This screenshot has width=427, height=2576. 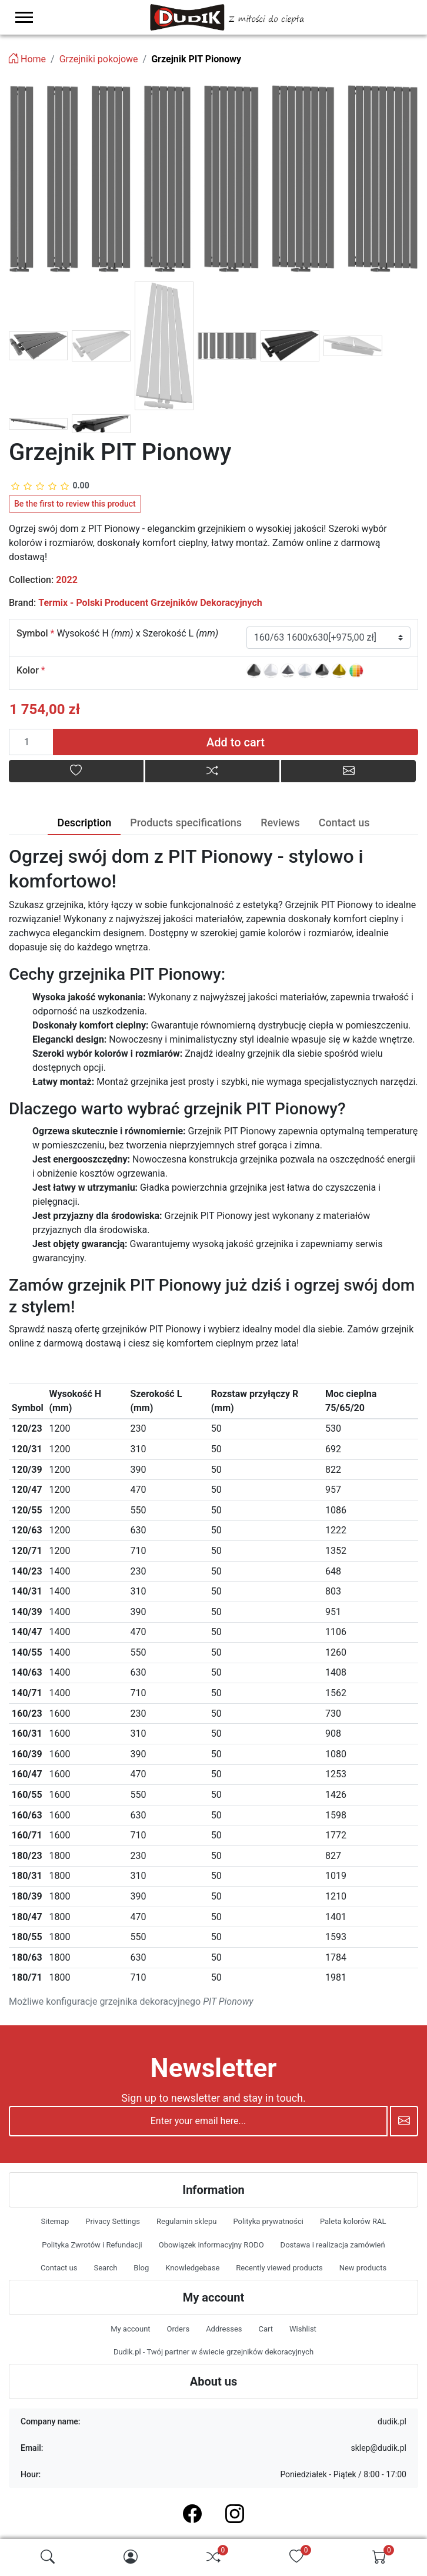 What do you see at coordinates (211, 2244) in the screenshot?
I see `Obowiązek informacyjny RODO` at bounding box center [211, 2244].